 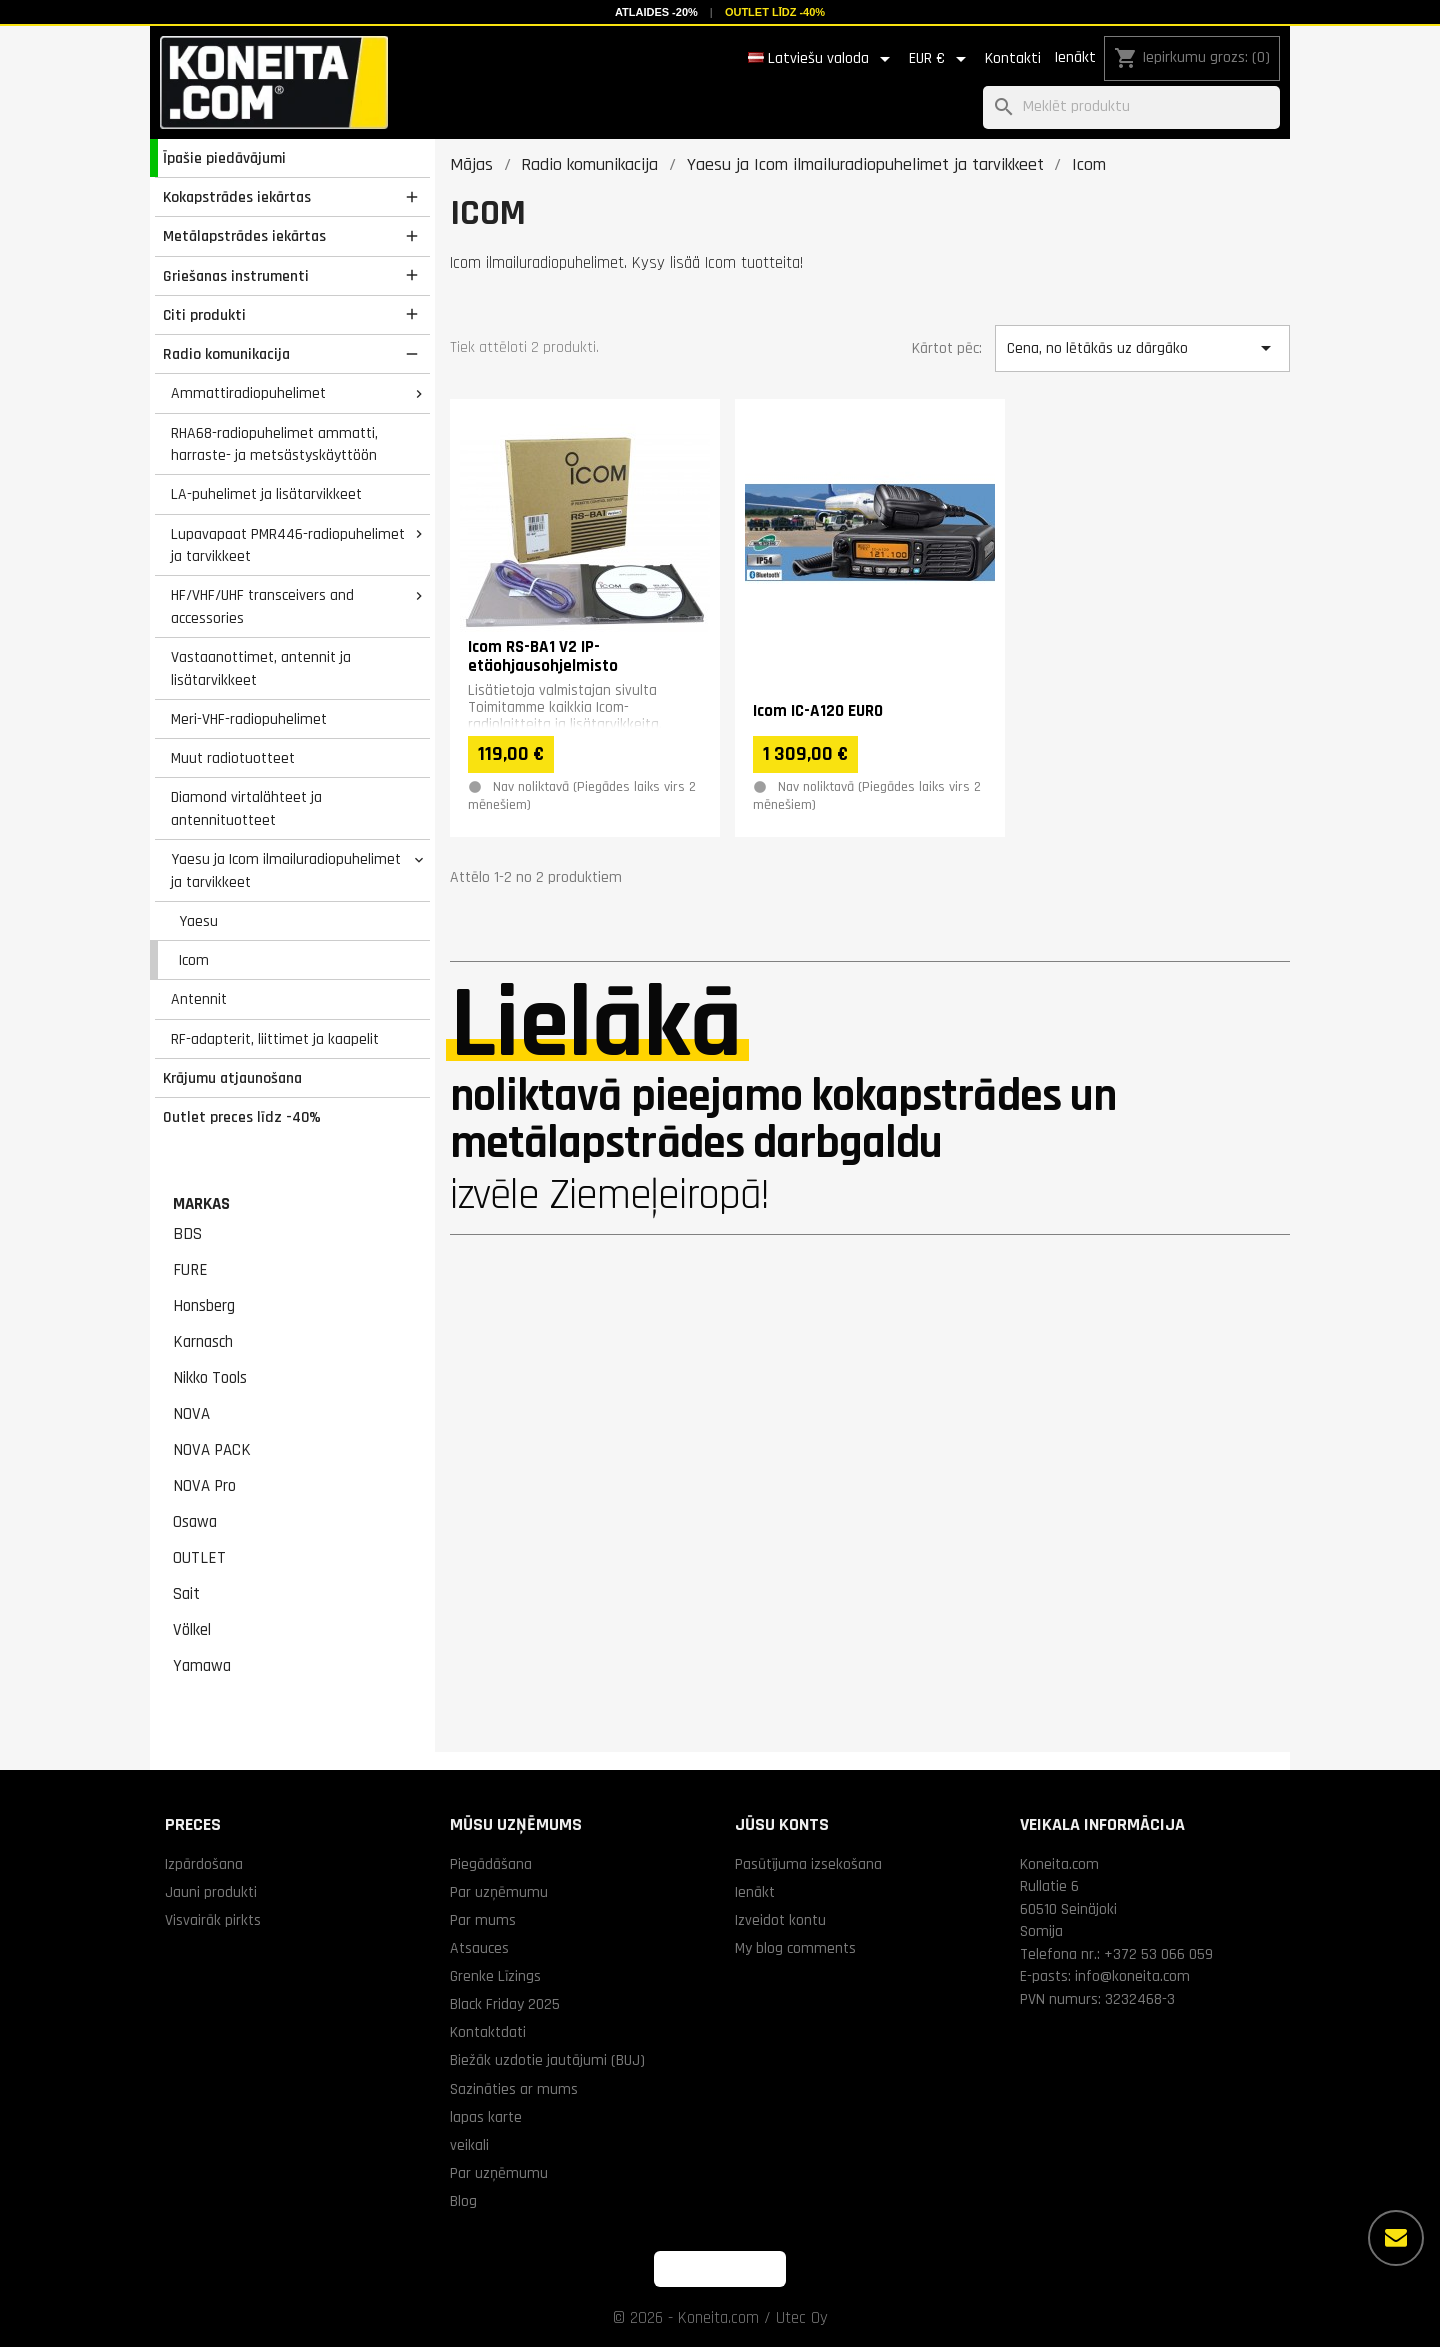 I want to click on Piegādāšana, so click(x=491, y=1864).